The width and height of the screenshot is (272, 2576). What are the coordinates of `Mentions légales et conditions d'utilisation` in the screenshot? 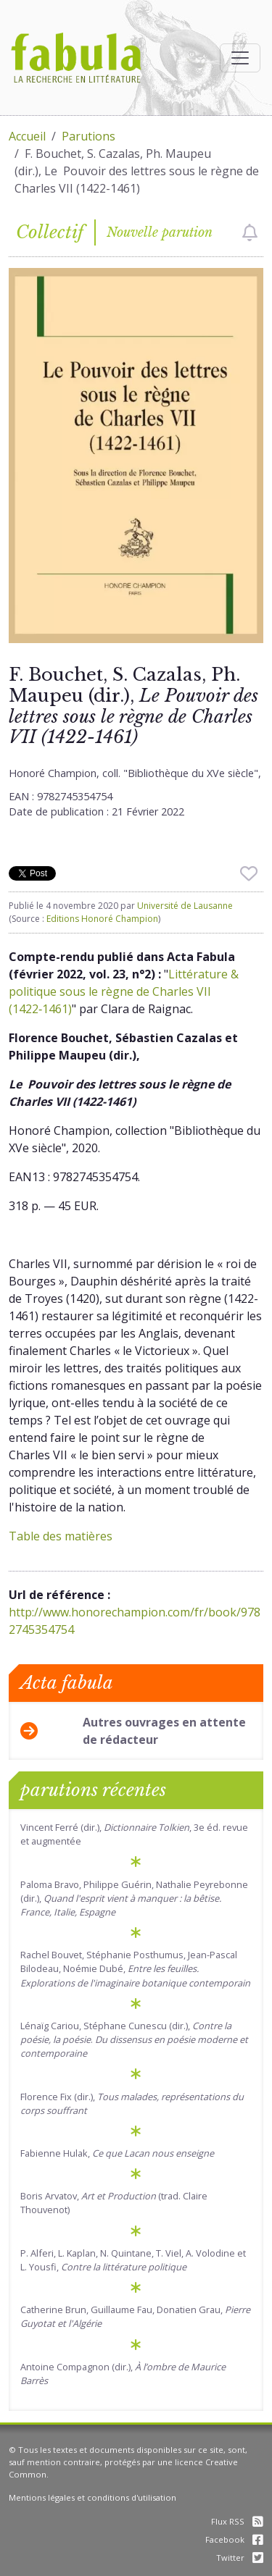 It's located at (92, 2497).